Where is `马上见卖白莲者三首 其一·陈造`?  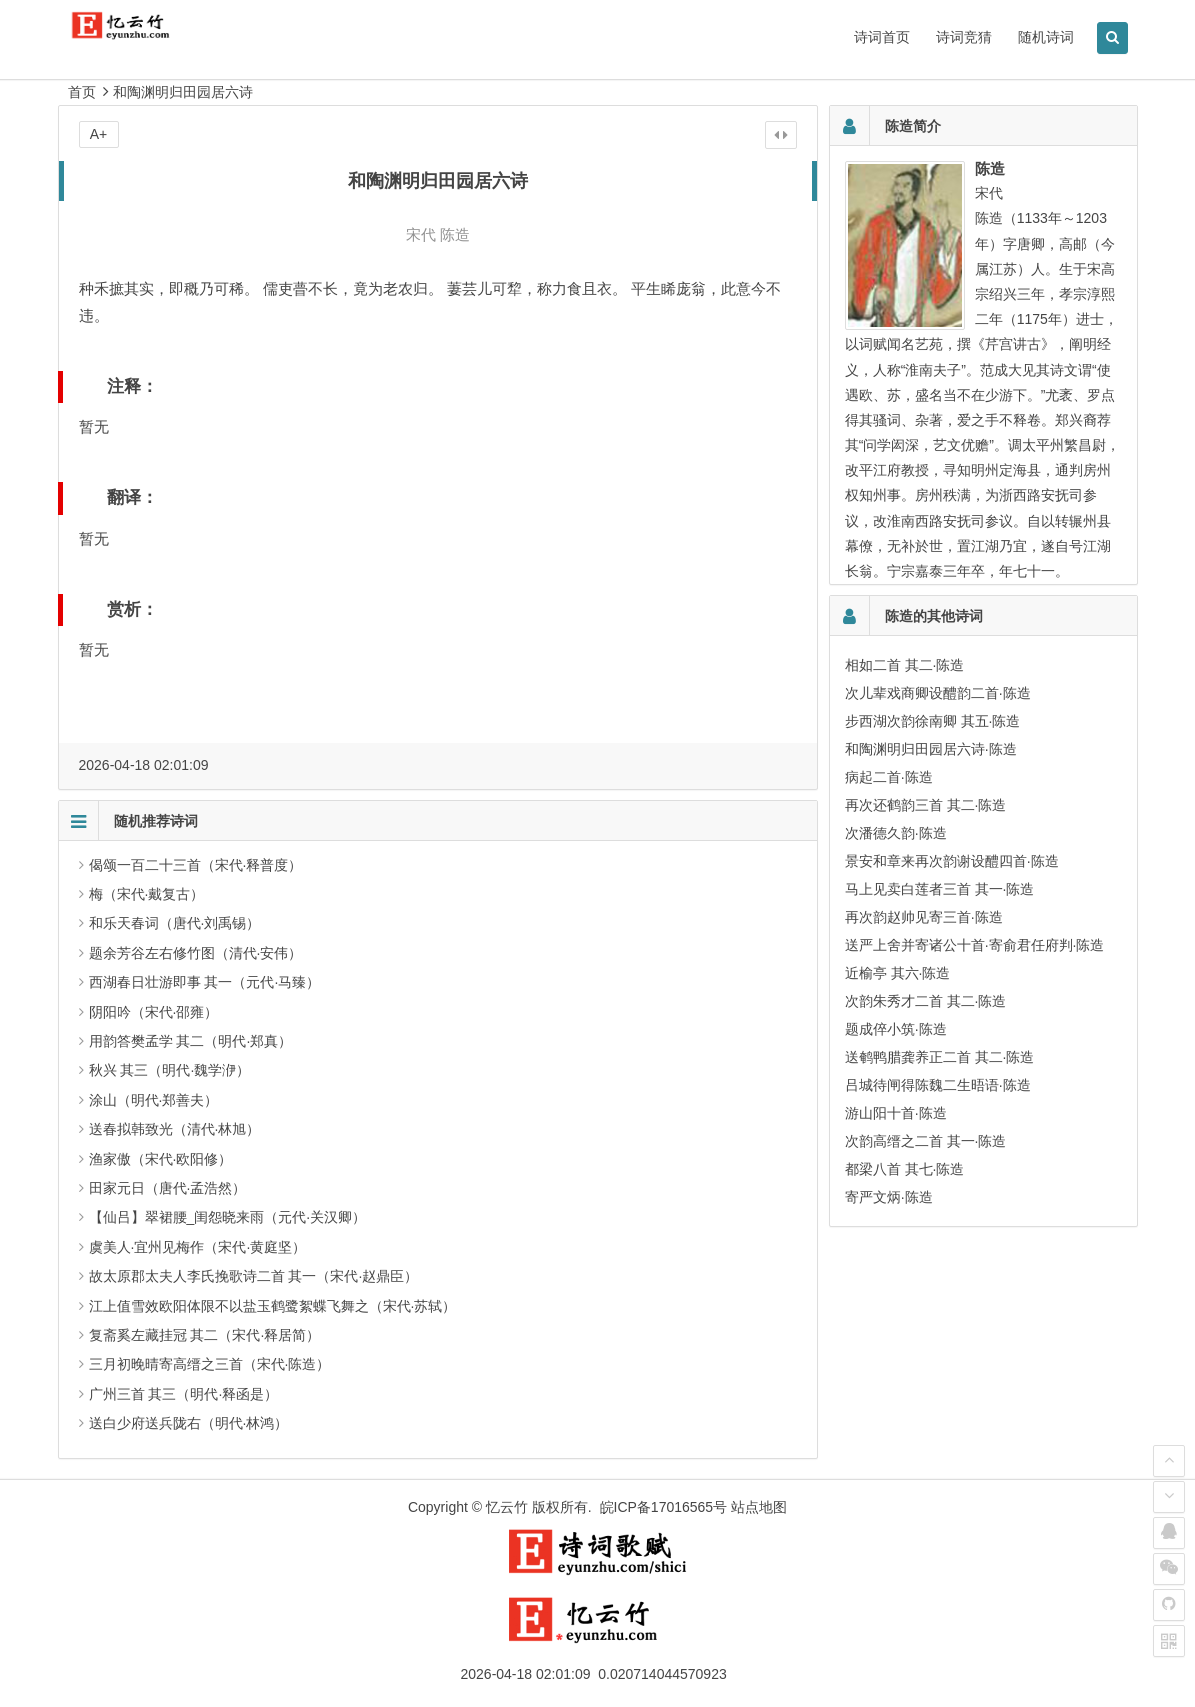
马上见卖白莲者三首 其一·陈造 is located at coordinates (940, 889).